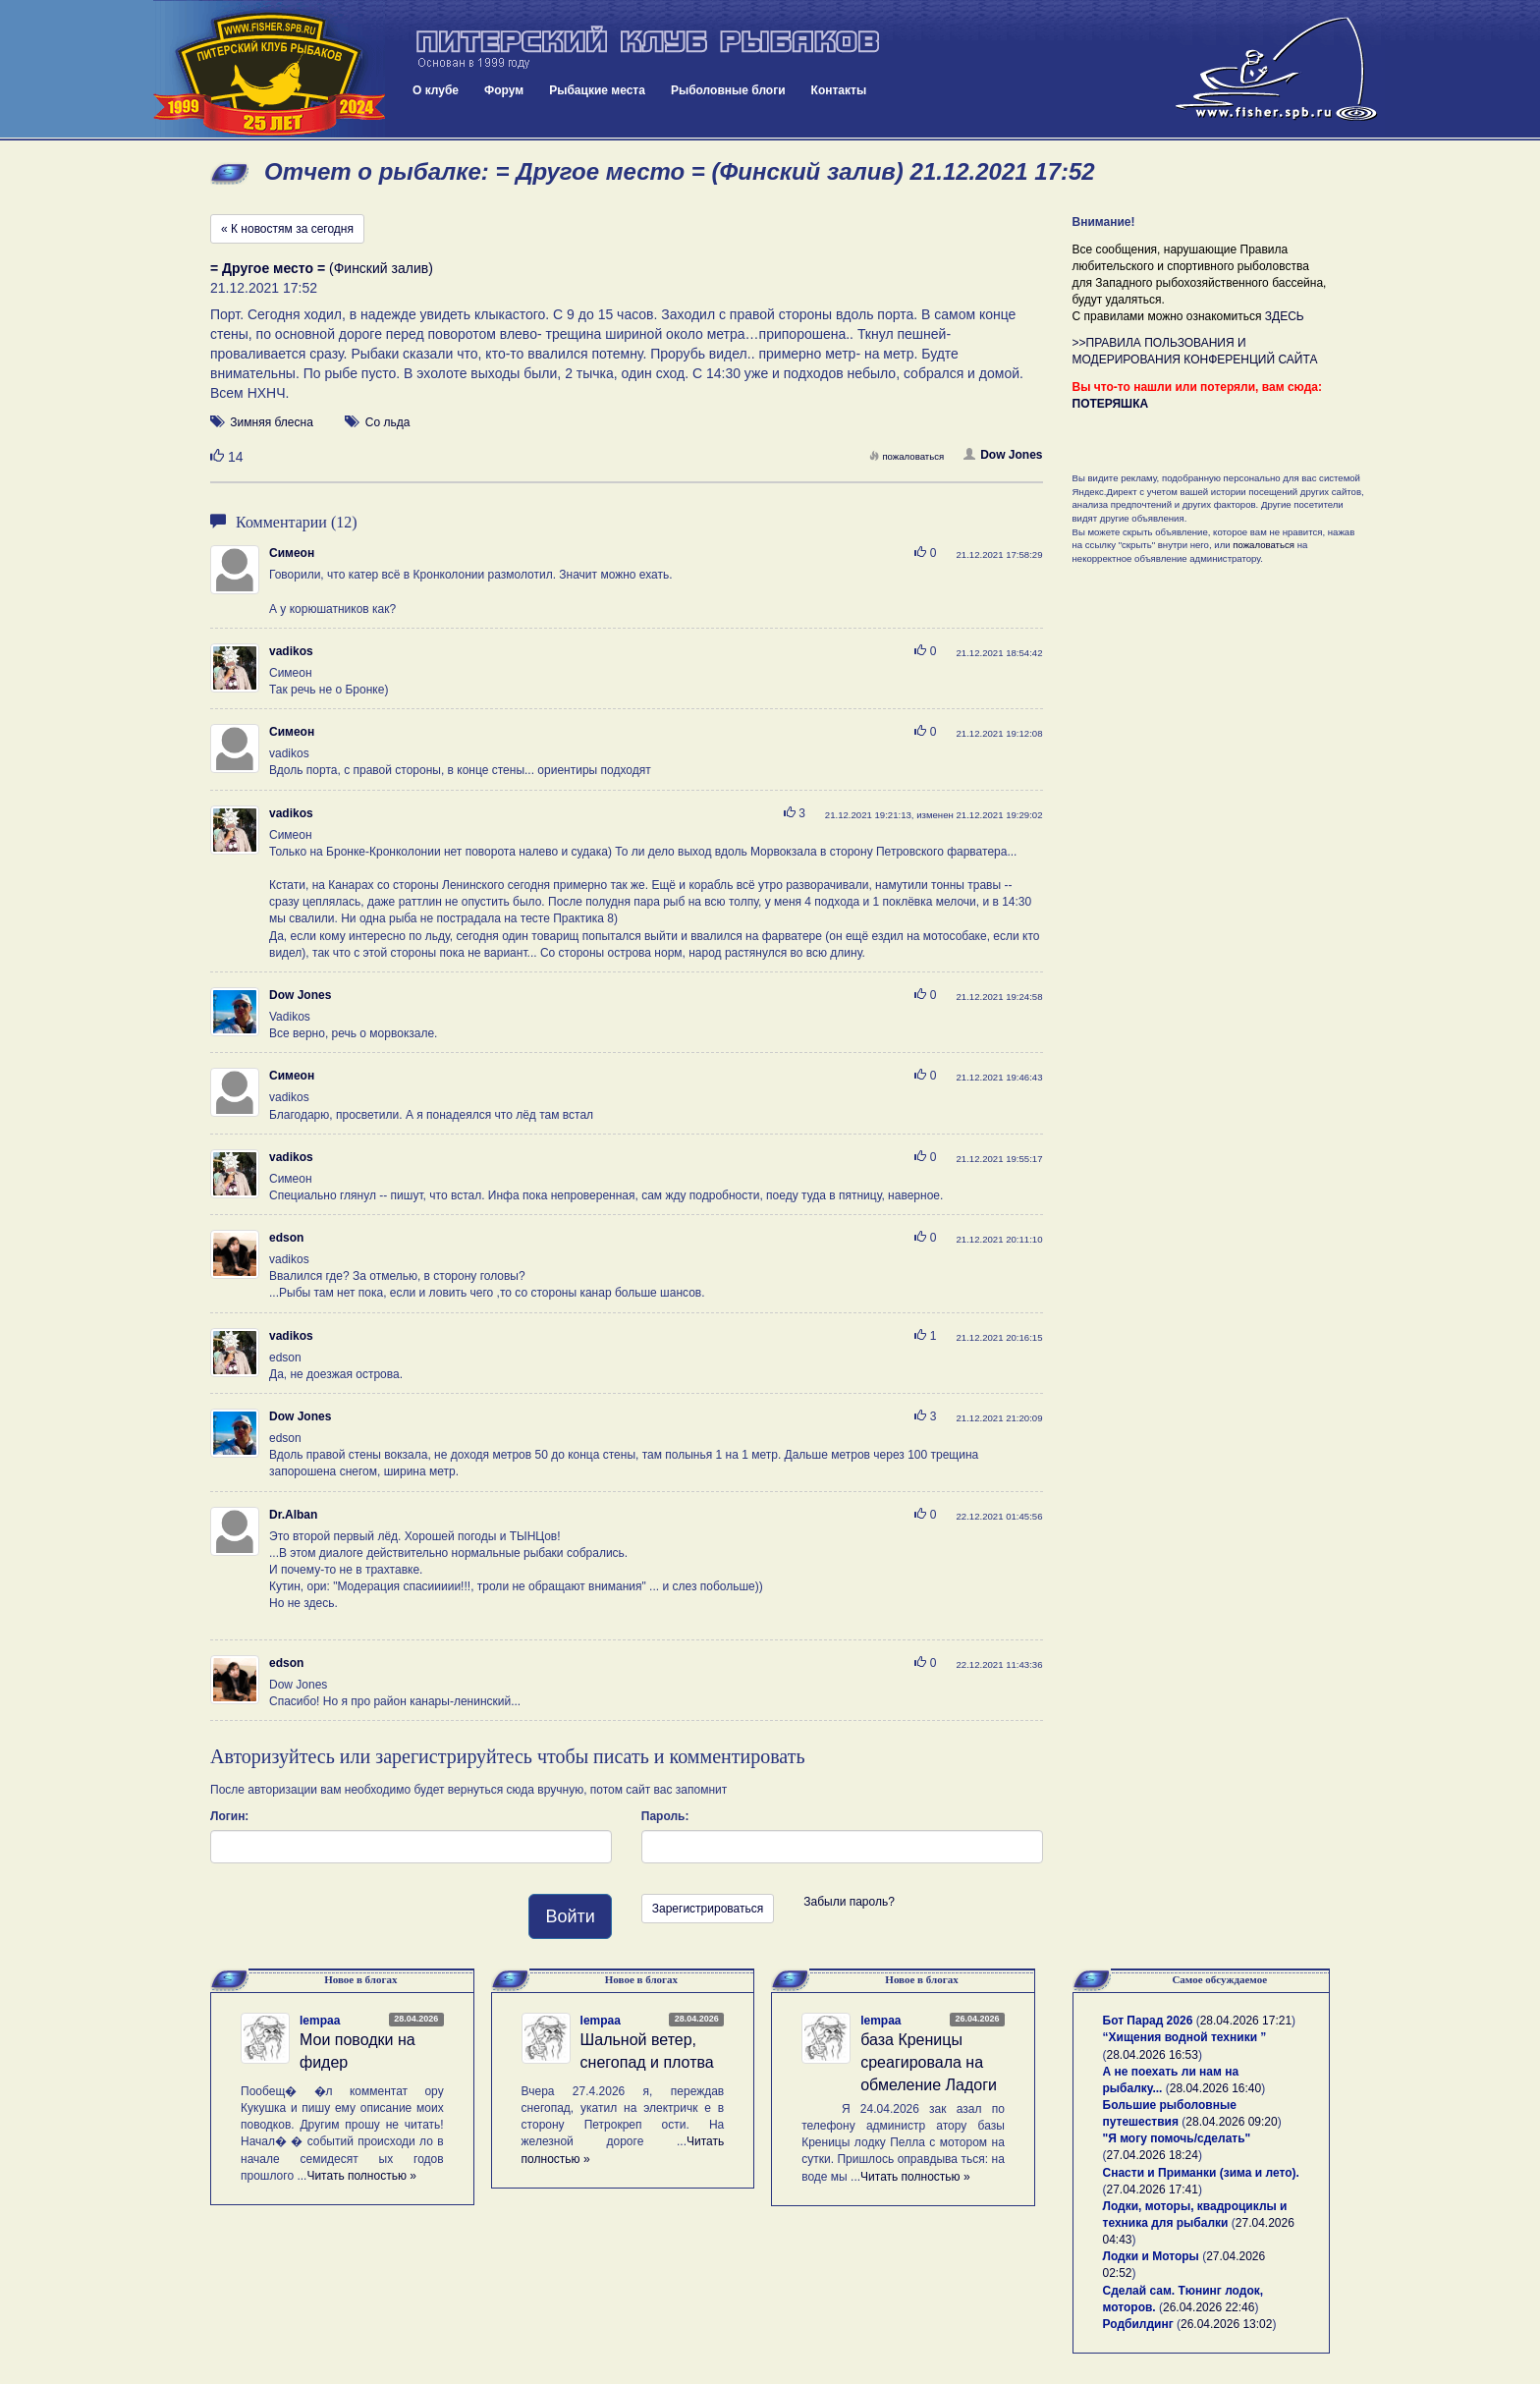 The width and height of the screenshot is (1540, 2384). What do you see at coordinates (728, 90) in the screenshot?
I see `Рыболовные блоги` at bounding box center [728, 90].